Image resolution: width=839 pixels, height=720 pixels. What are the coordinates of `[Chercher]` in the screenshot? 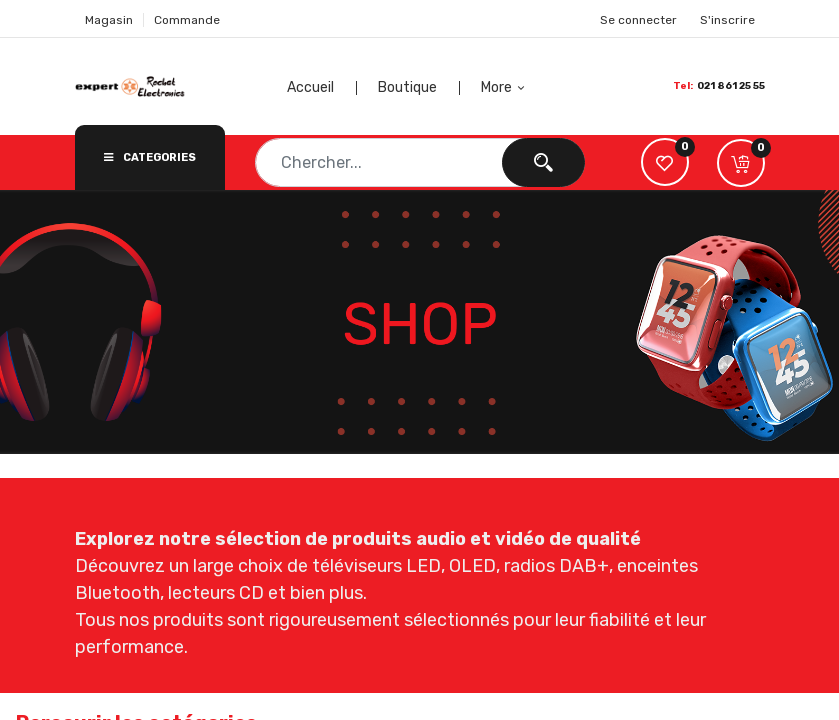 It's located at (543, 162).